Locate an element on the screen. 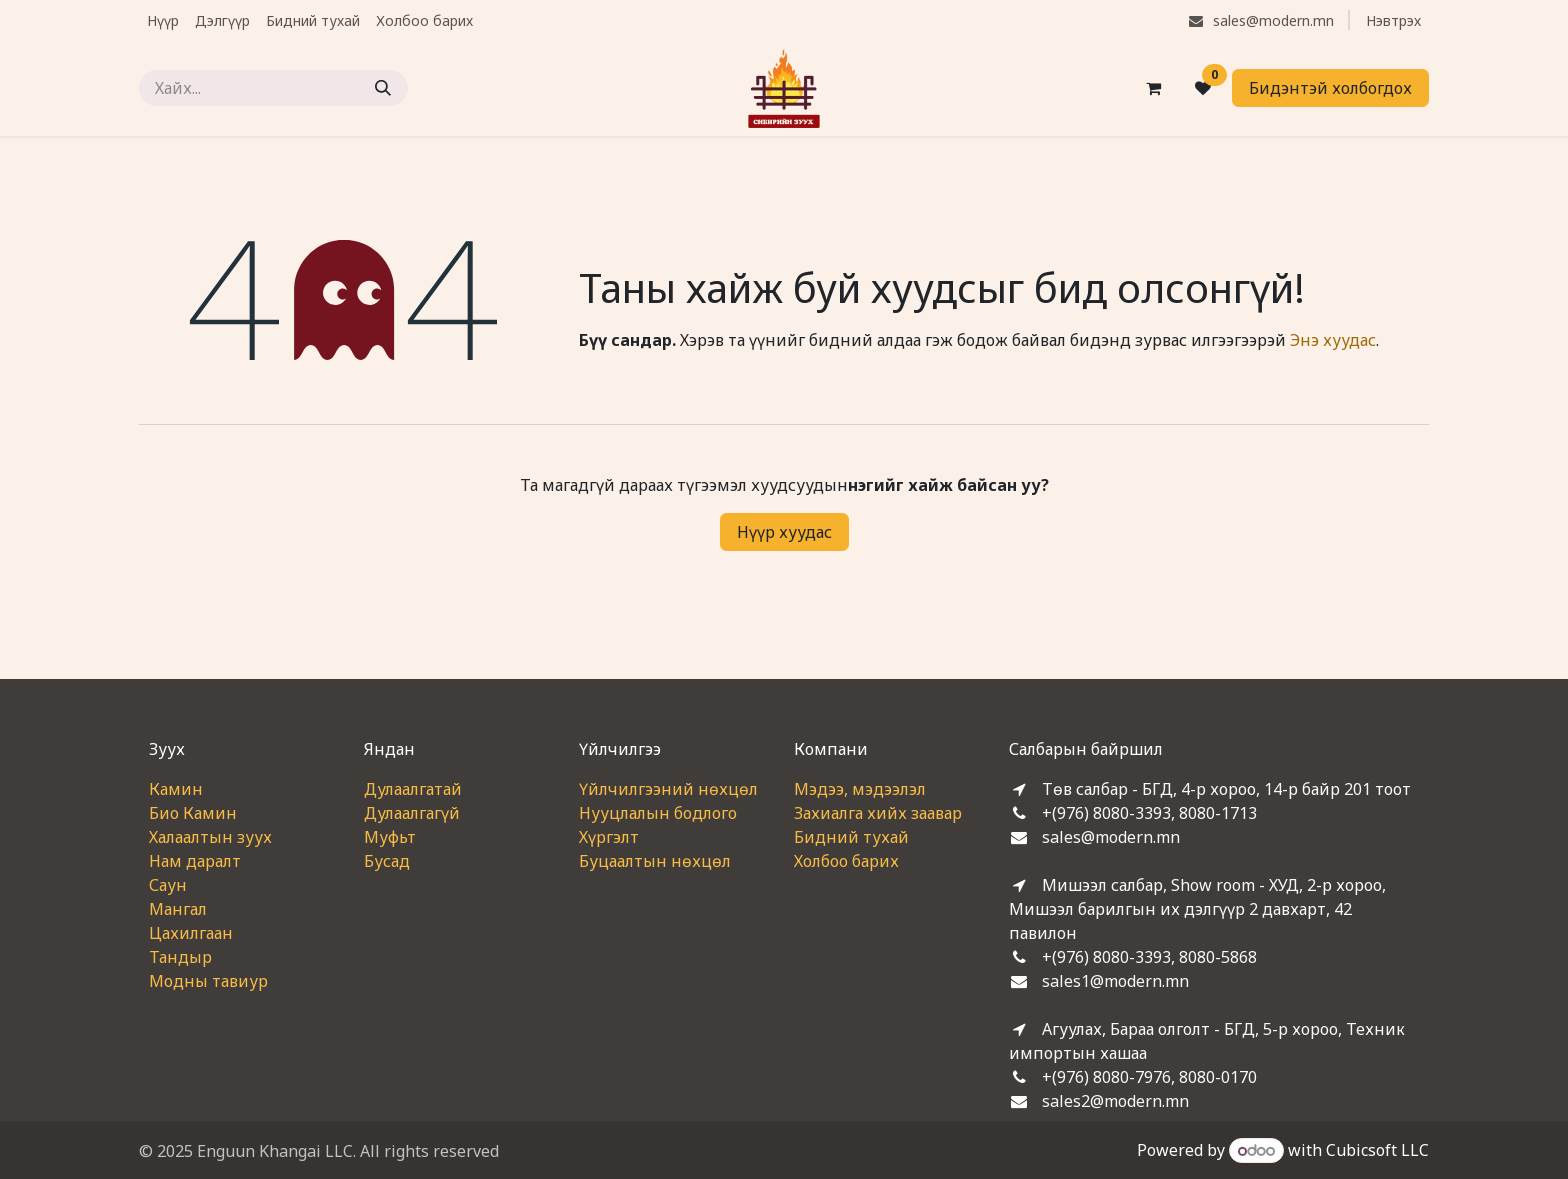  Муфьт is located at coordinates (390, 837).